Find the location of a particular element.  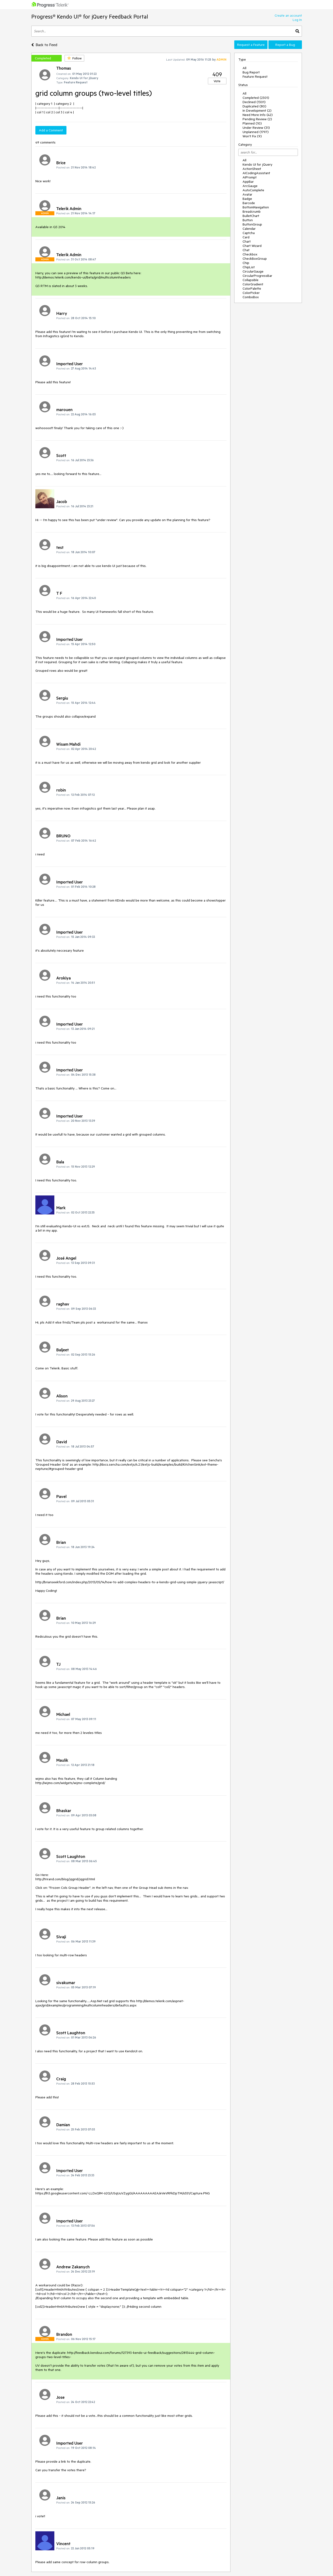

ActionSheet is located at coordinates (252, 169).